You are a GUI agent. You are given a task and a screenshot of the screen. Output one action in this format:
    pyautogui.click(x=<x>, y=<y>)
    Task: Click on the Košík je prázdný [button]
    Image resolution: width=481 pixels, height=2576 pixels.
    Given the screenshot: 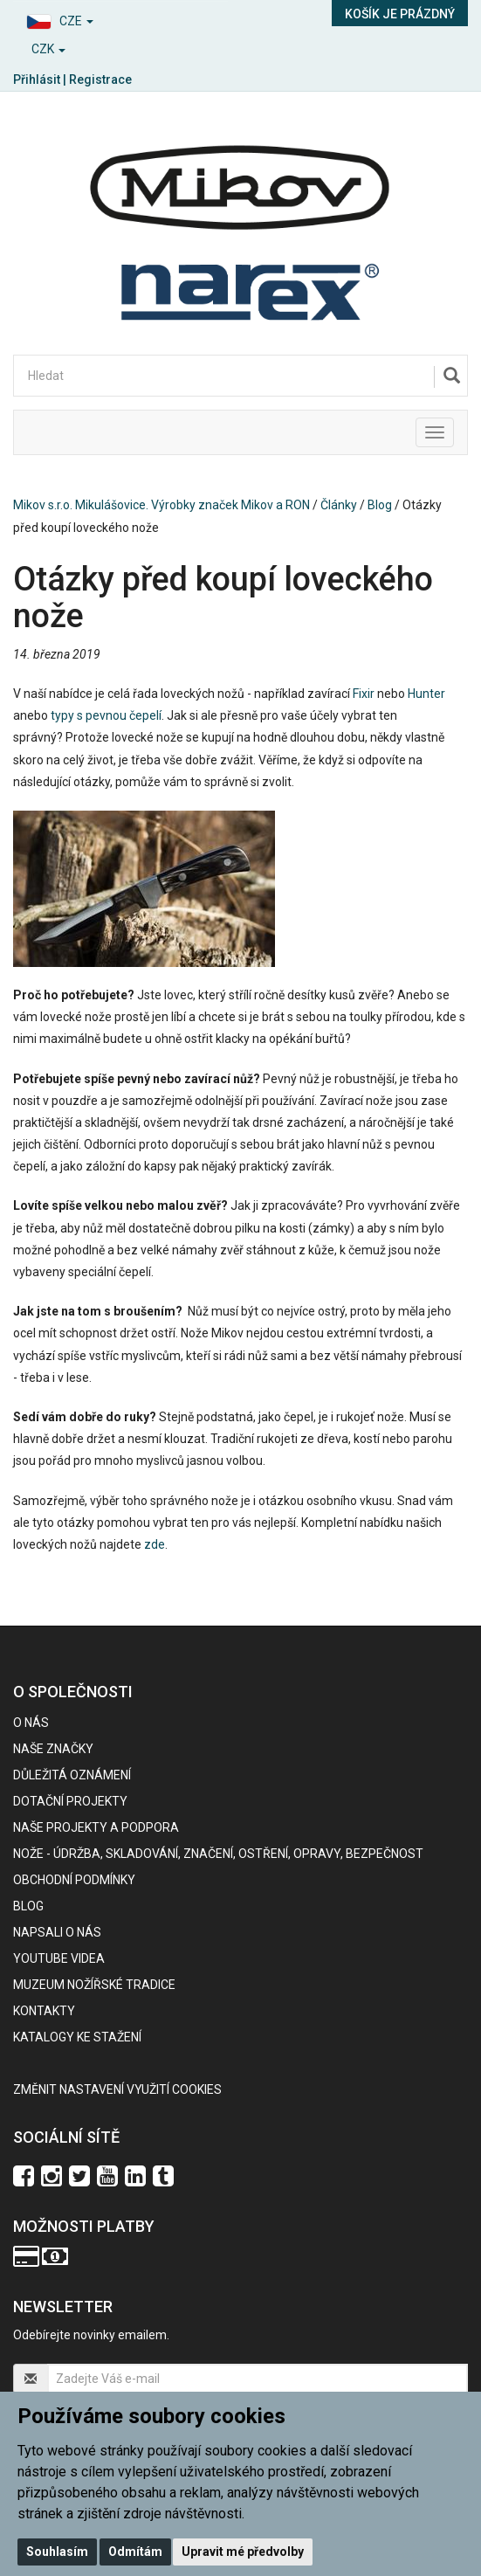 What is the action you would take?
    pyautogui.click(x=400, y=14)
    